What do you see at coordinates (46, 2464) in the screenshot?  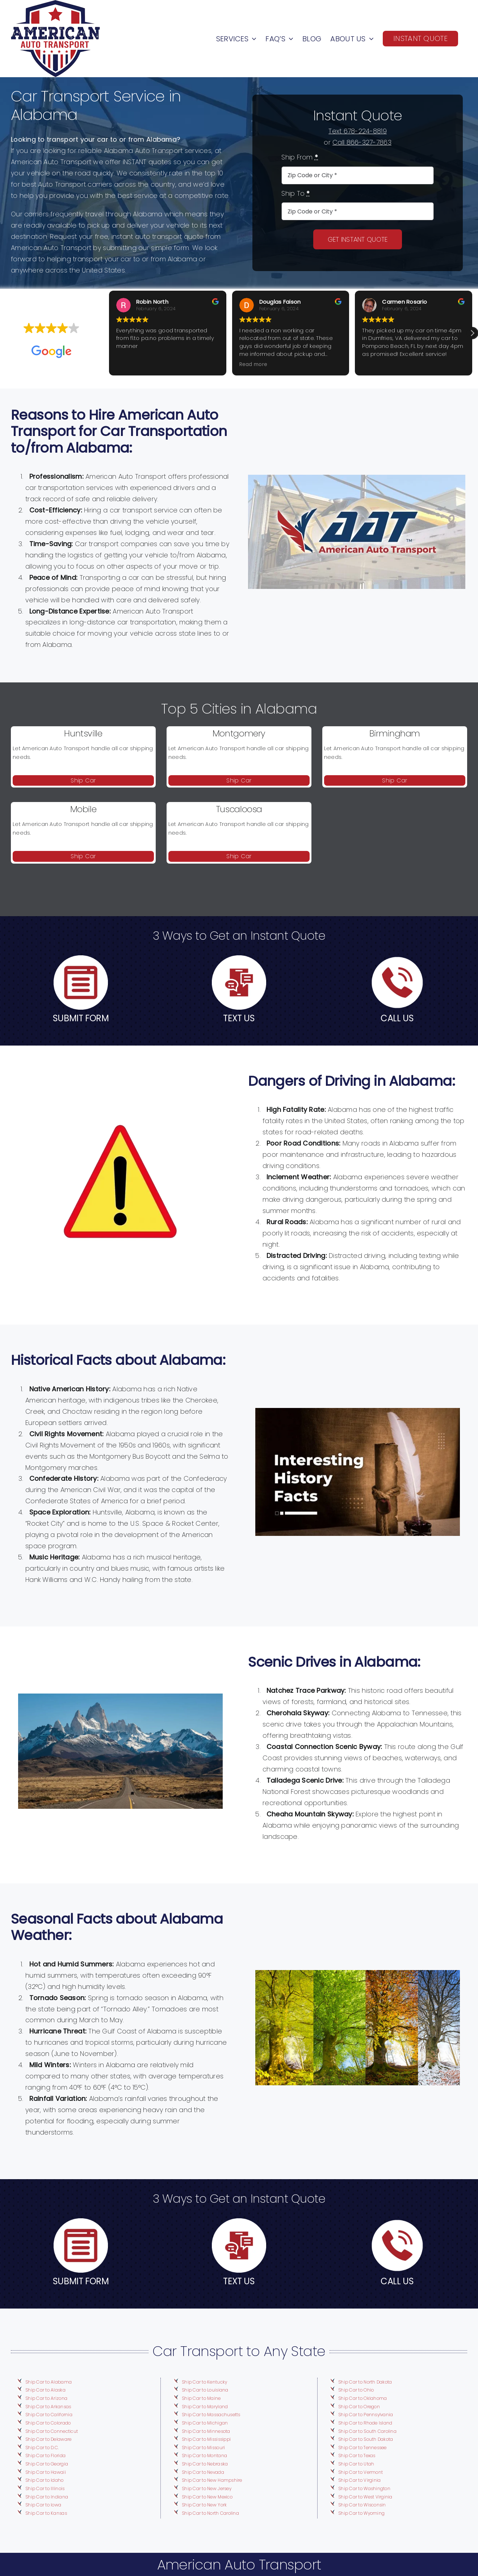 I see `Ship Car to Georgia` at bounding box center [46, 2464].